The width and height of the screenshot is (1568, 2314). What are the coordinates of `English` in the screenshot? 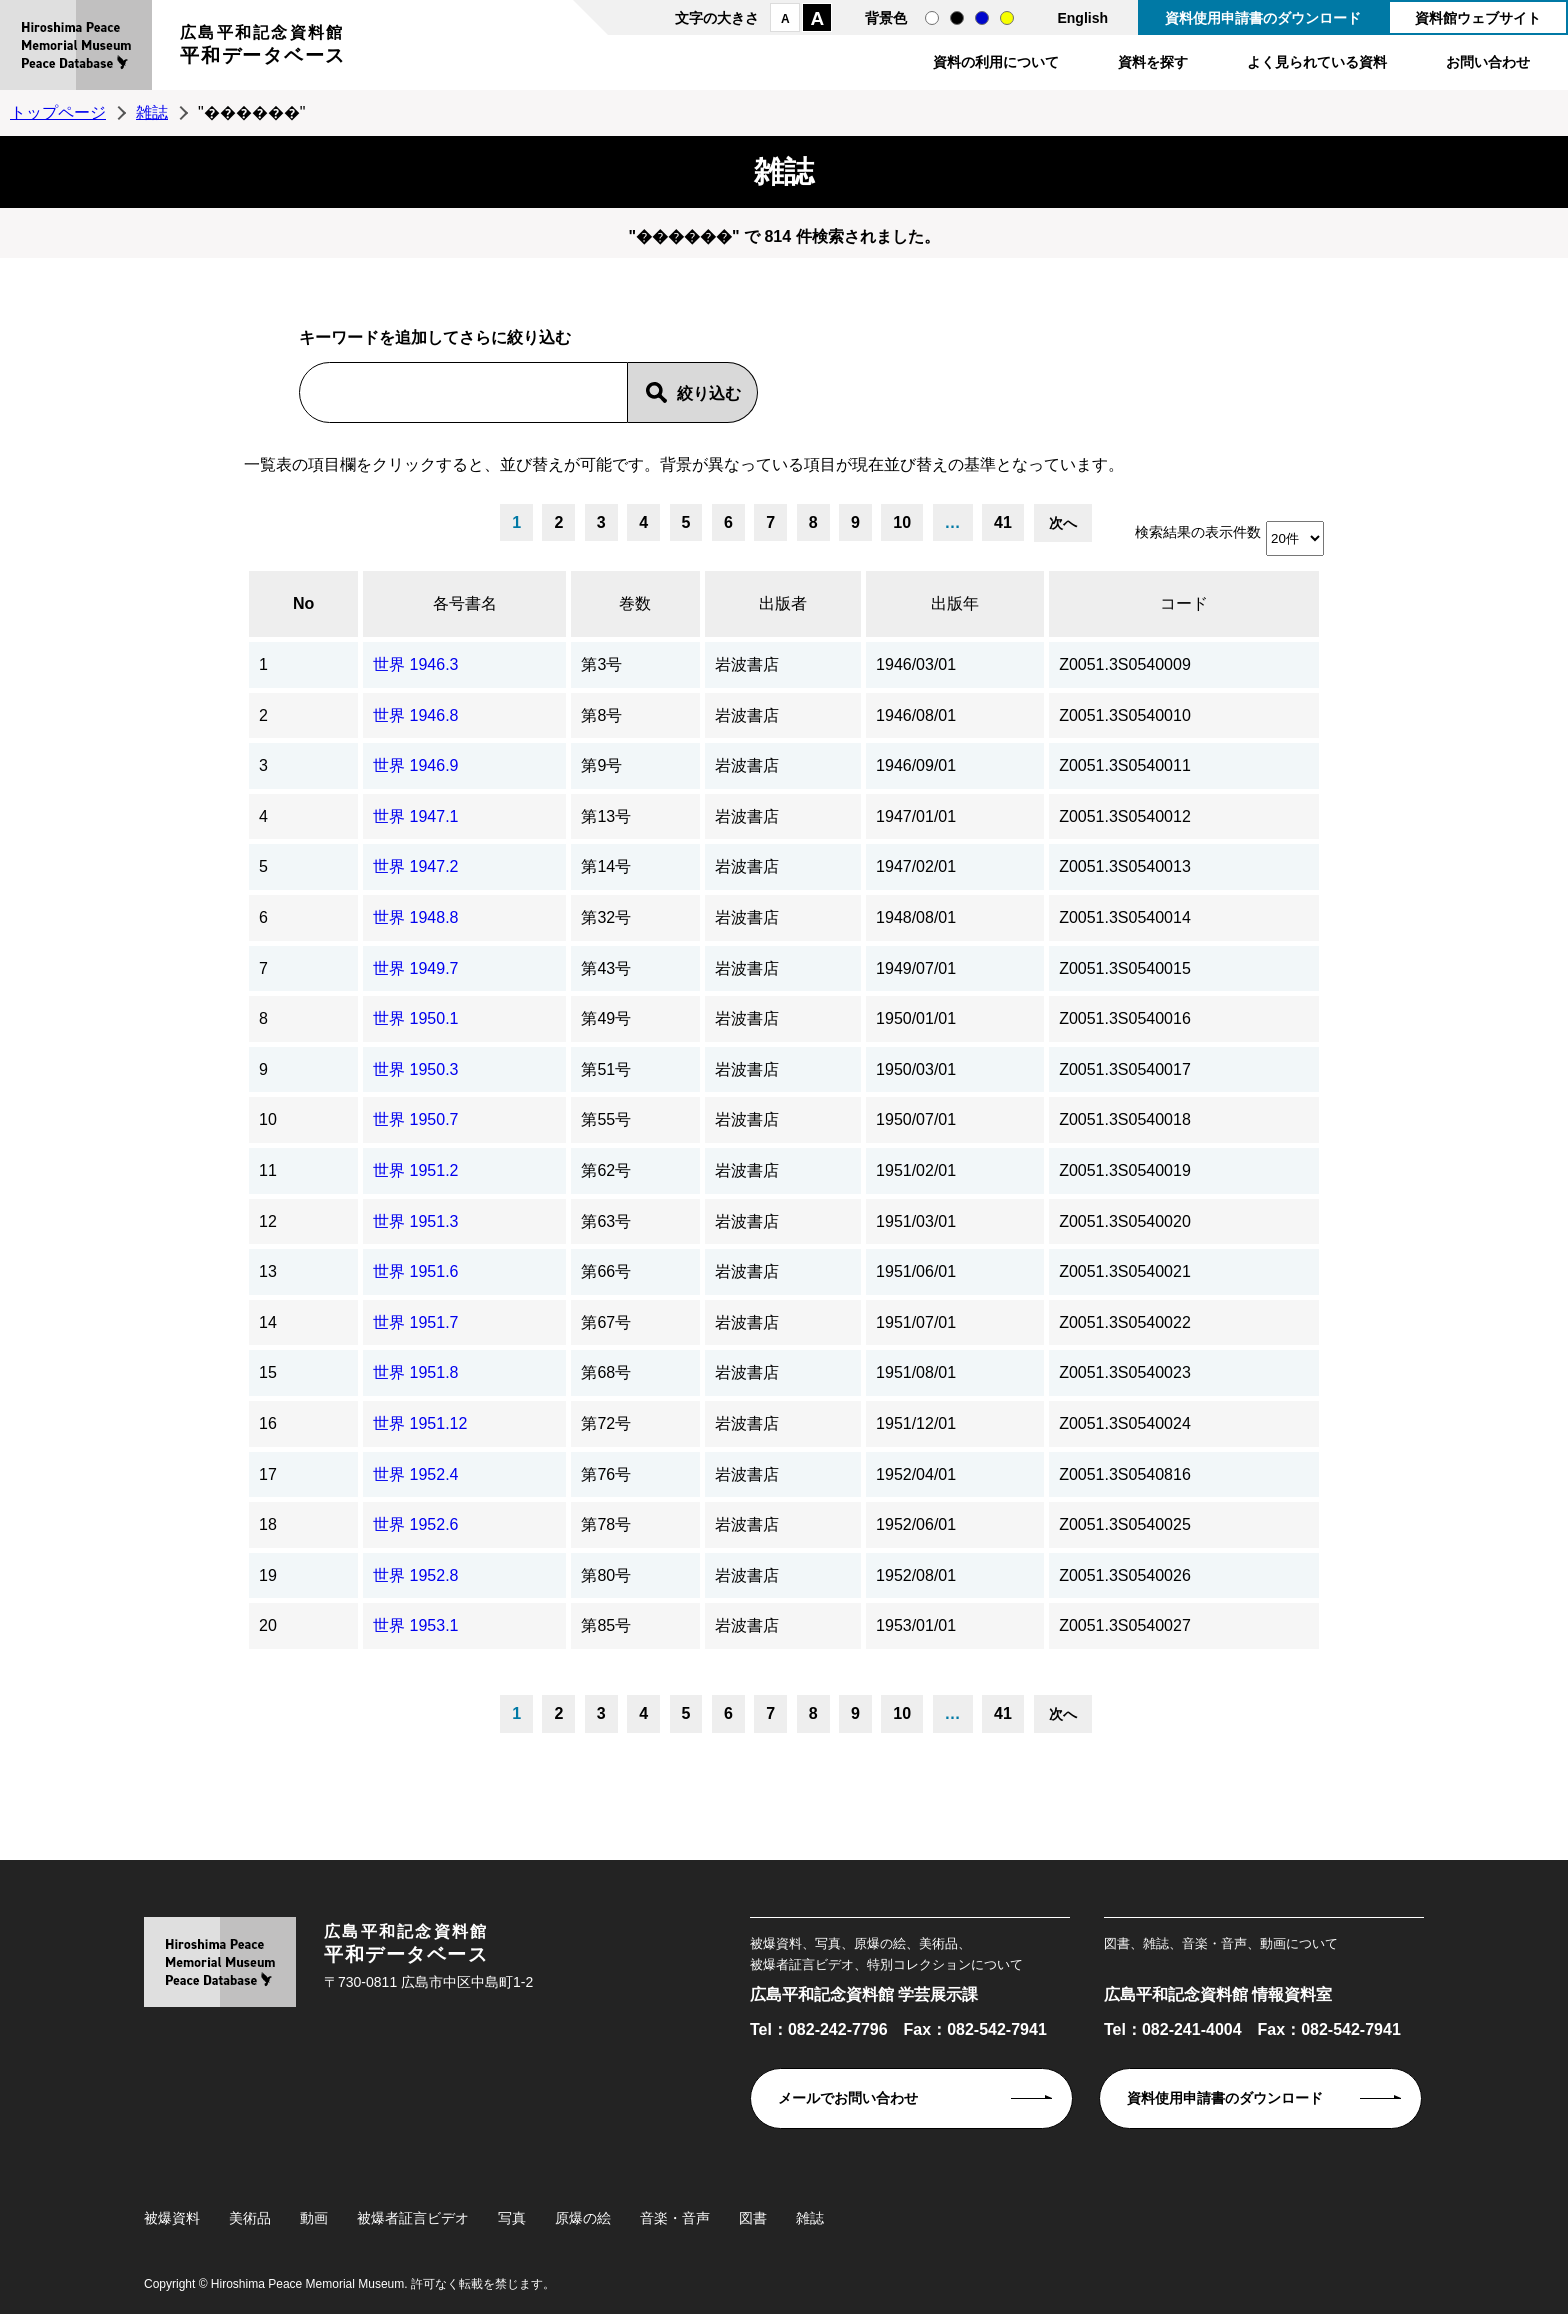 It's located at (1082, 18).